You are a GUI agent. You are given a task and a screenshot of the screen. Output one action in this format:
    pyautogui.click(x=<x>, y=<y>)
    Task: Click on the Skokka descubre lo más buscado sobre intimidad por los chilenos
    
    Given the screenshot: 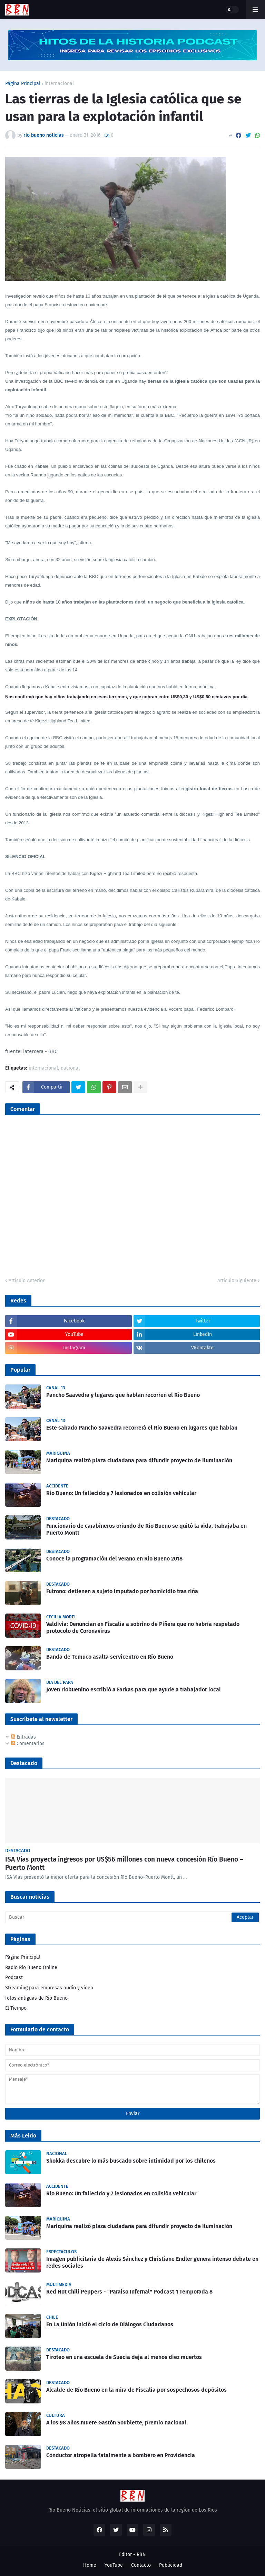 What is the action you would take?
    pyautogui.click(x=131, y=2160)
    